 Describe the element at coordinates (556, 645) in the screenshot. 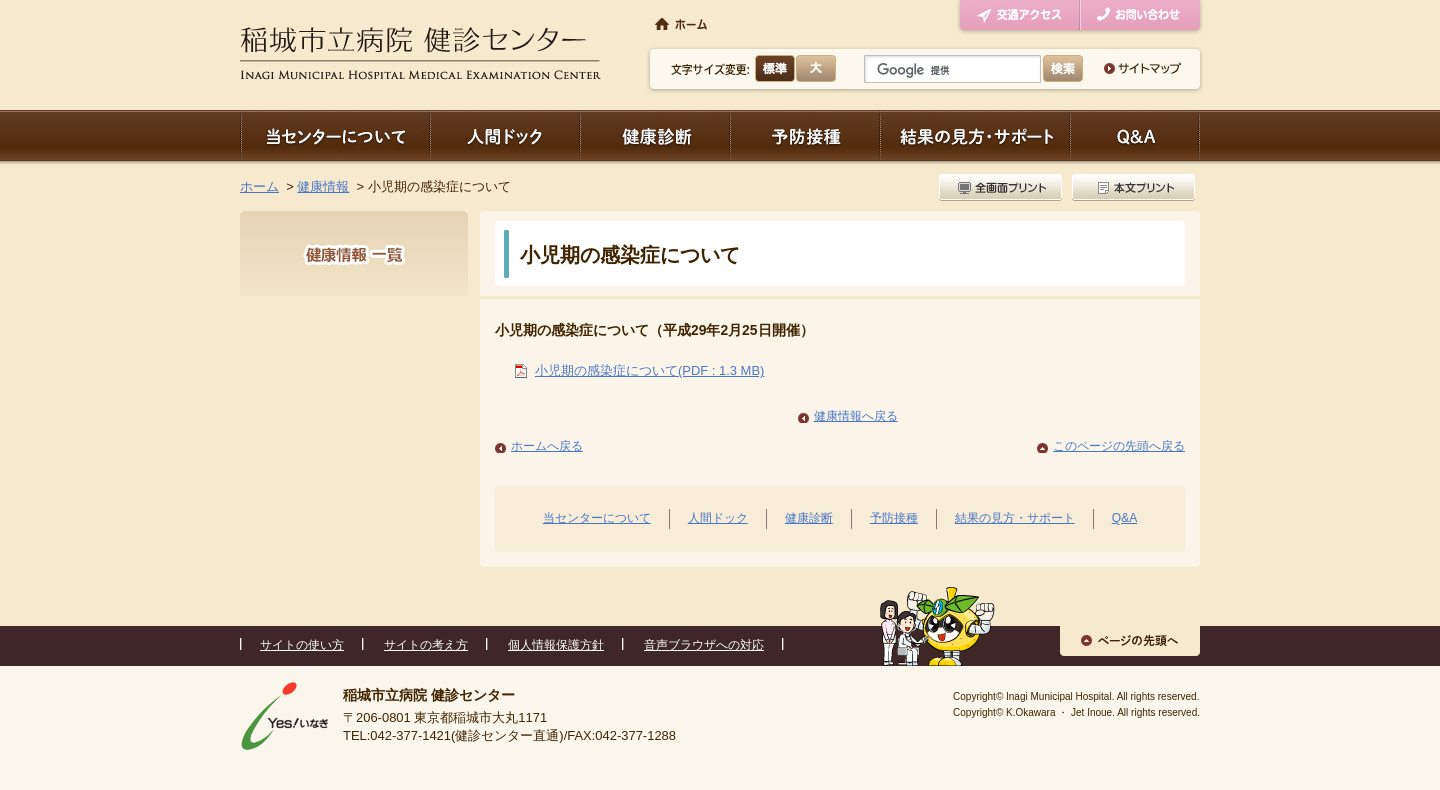

I see `個人情報保護方針` at that location.